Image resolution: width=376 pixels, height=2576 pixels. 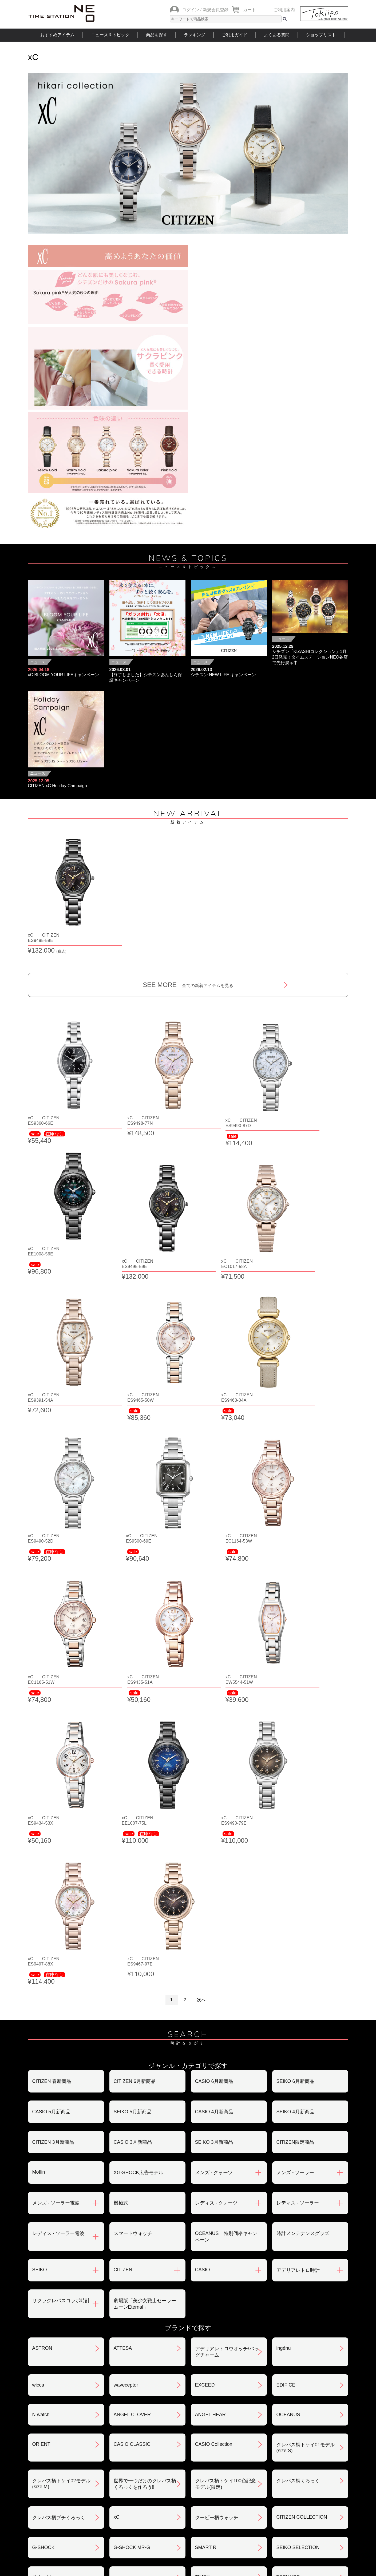 What do you see at coordinates (270, 2481) in the screenshot?
I see `カタログアーカイブ` at bounding box center [270, 2481].